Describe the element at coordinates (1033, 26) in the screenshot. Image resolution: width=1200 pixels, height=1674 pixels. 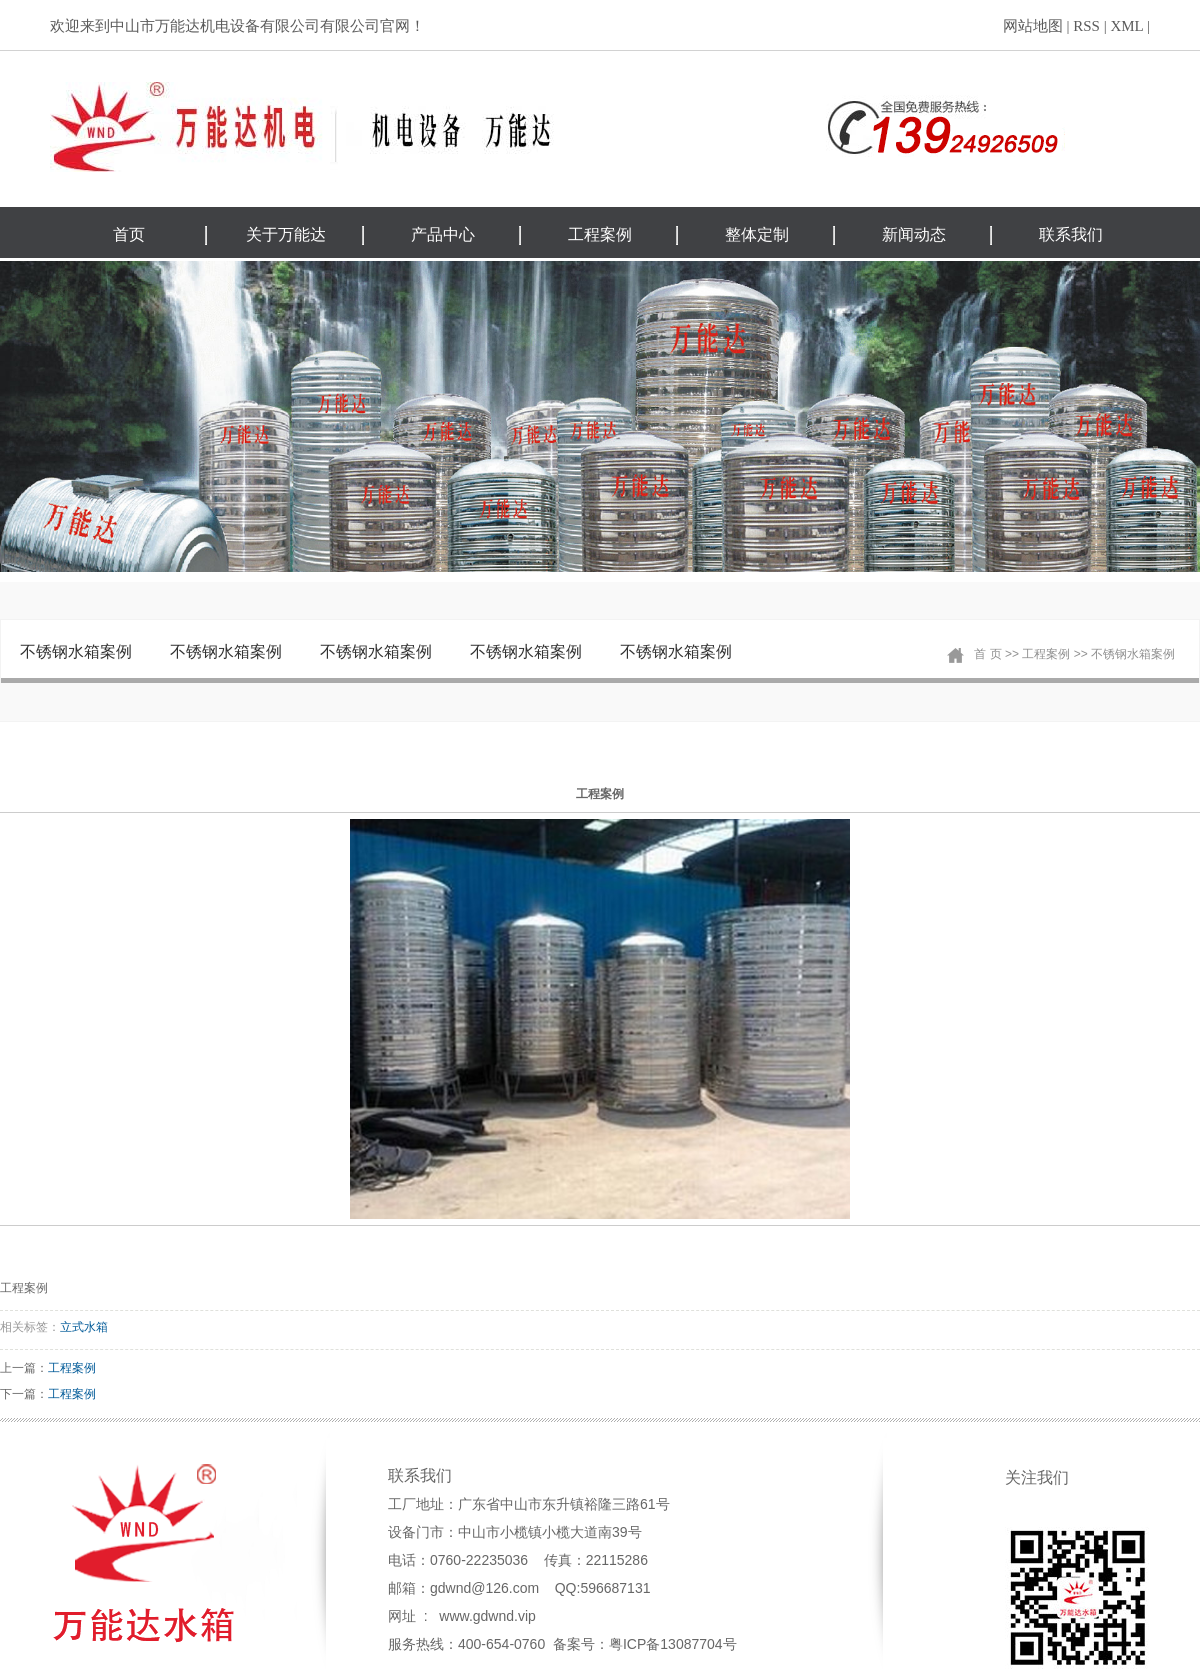
I see `网站地图` at that location.